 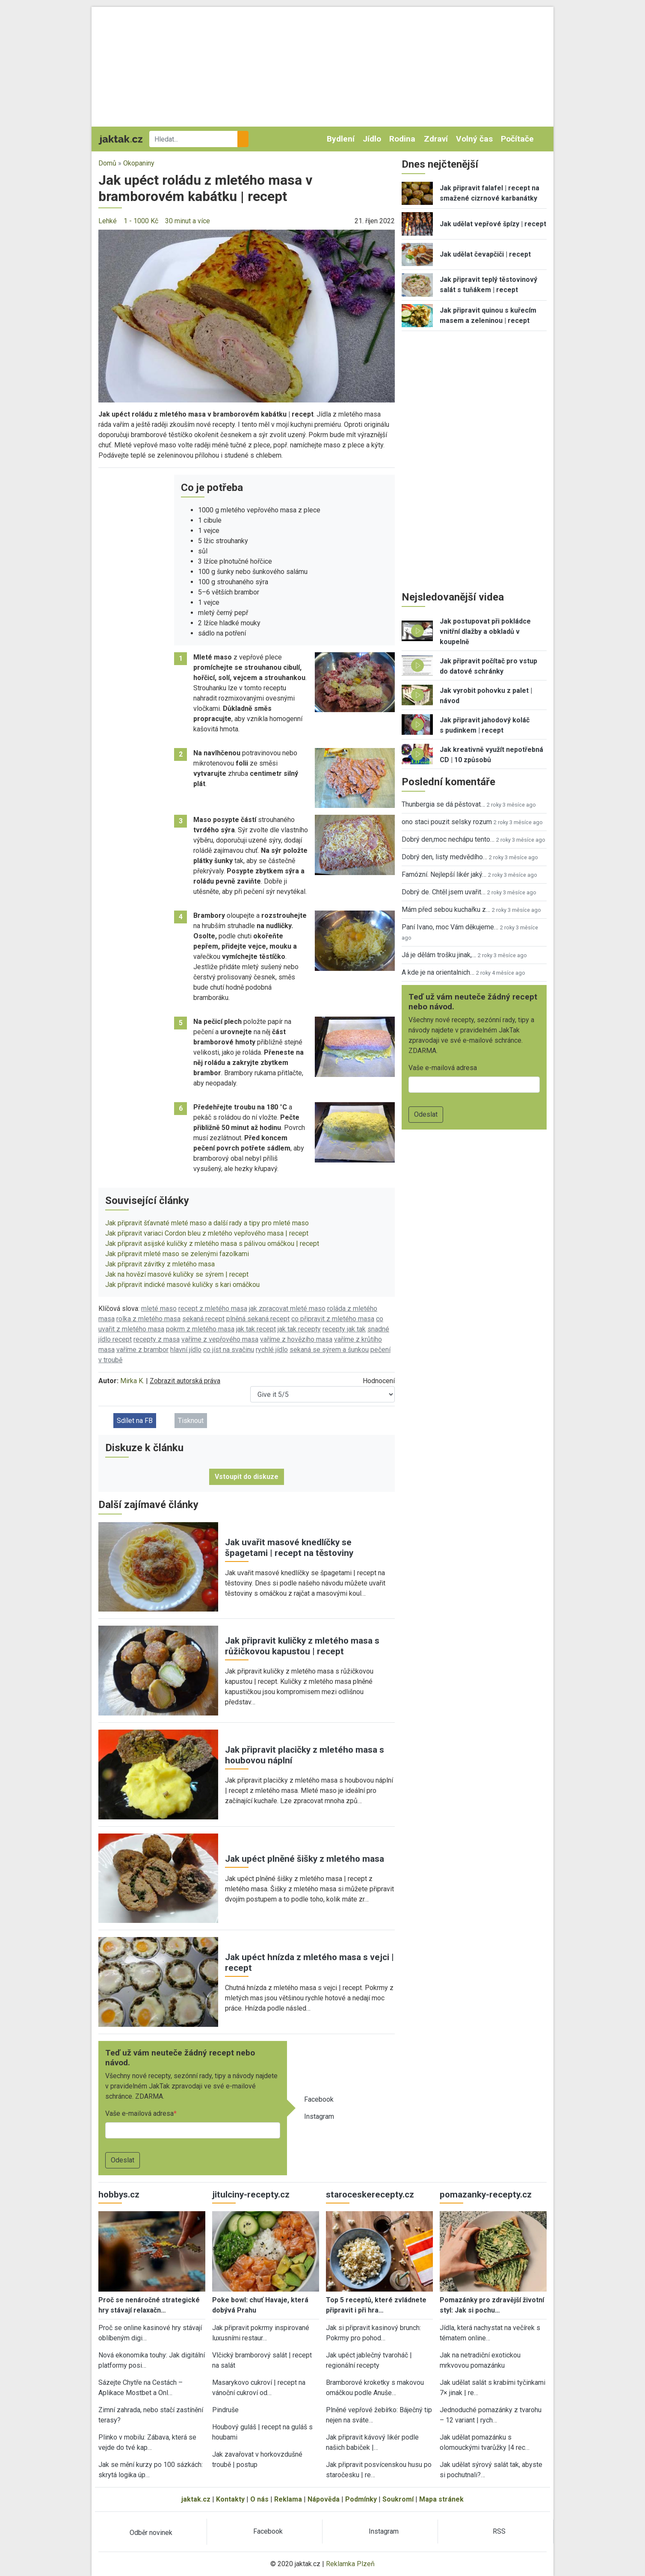 What do you see at coordinates (499, 2531) in the screenshot?
I see `RSS` at bounding box center [499, 2531].